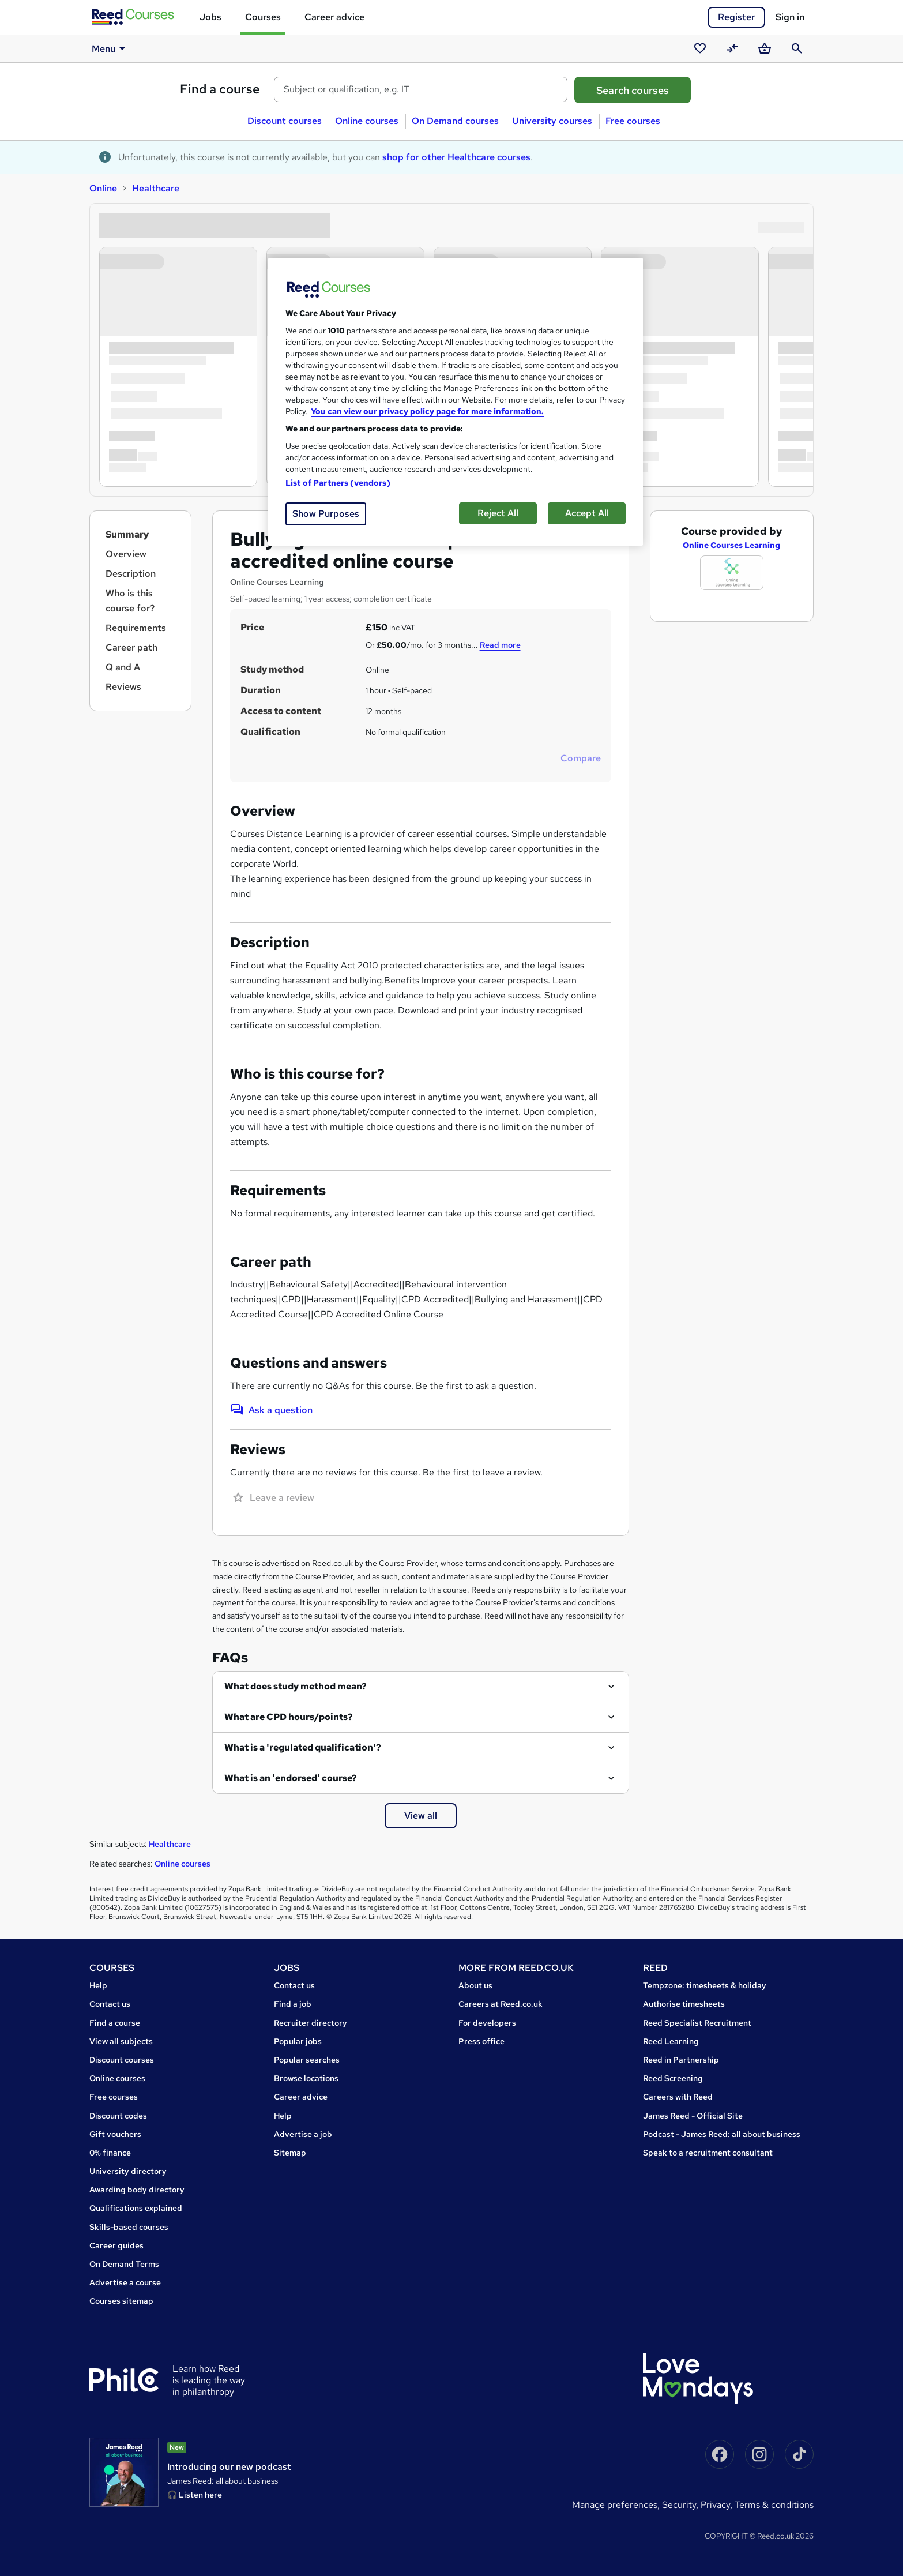 This screenshot has height=2576, width=903. Describe the element at coordinates (684, 2004) in the screenshot. I see `Authorise timesheets` at that location.